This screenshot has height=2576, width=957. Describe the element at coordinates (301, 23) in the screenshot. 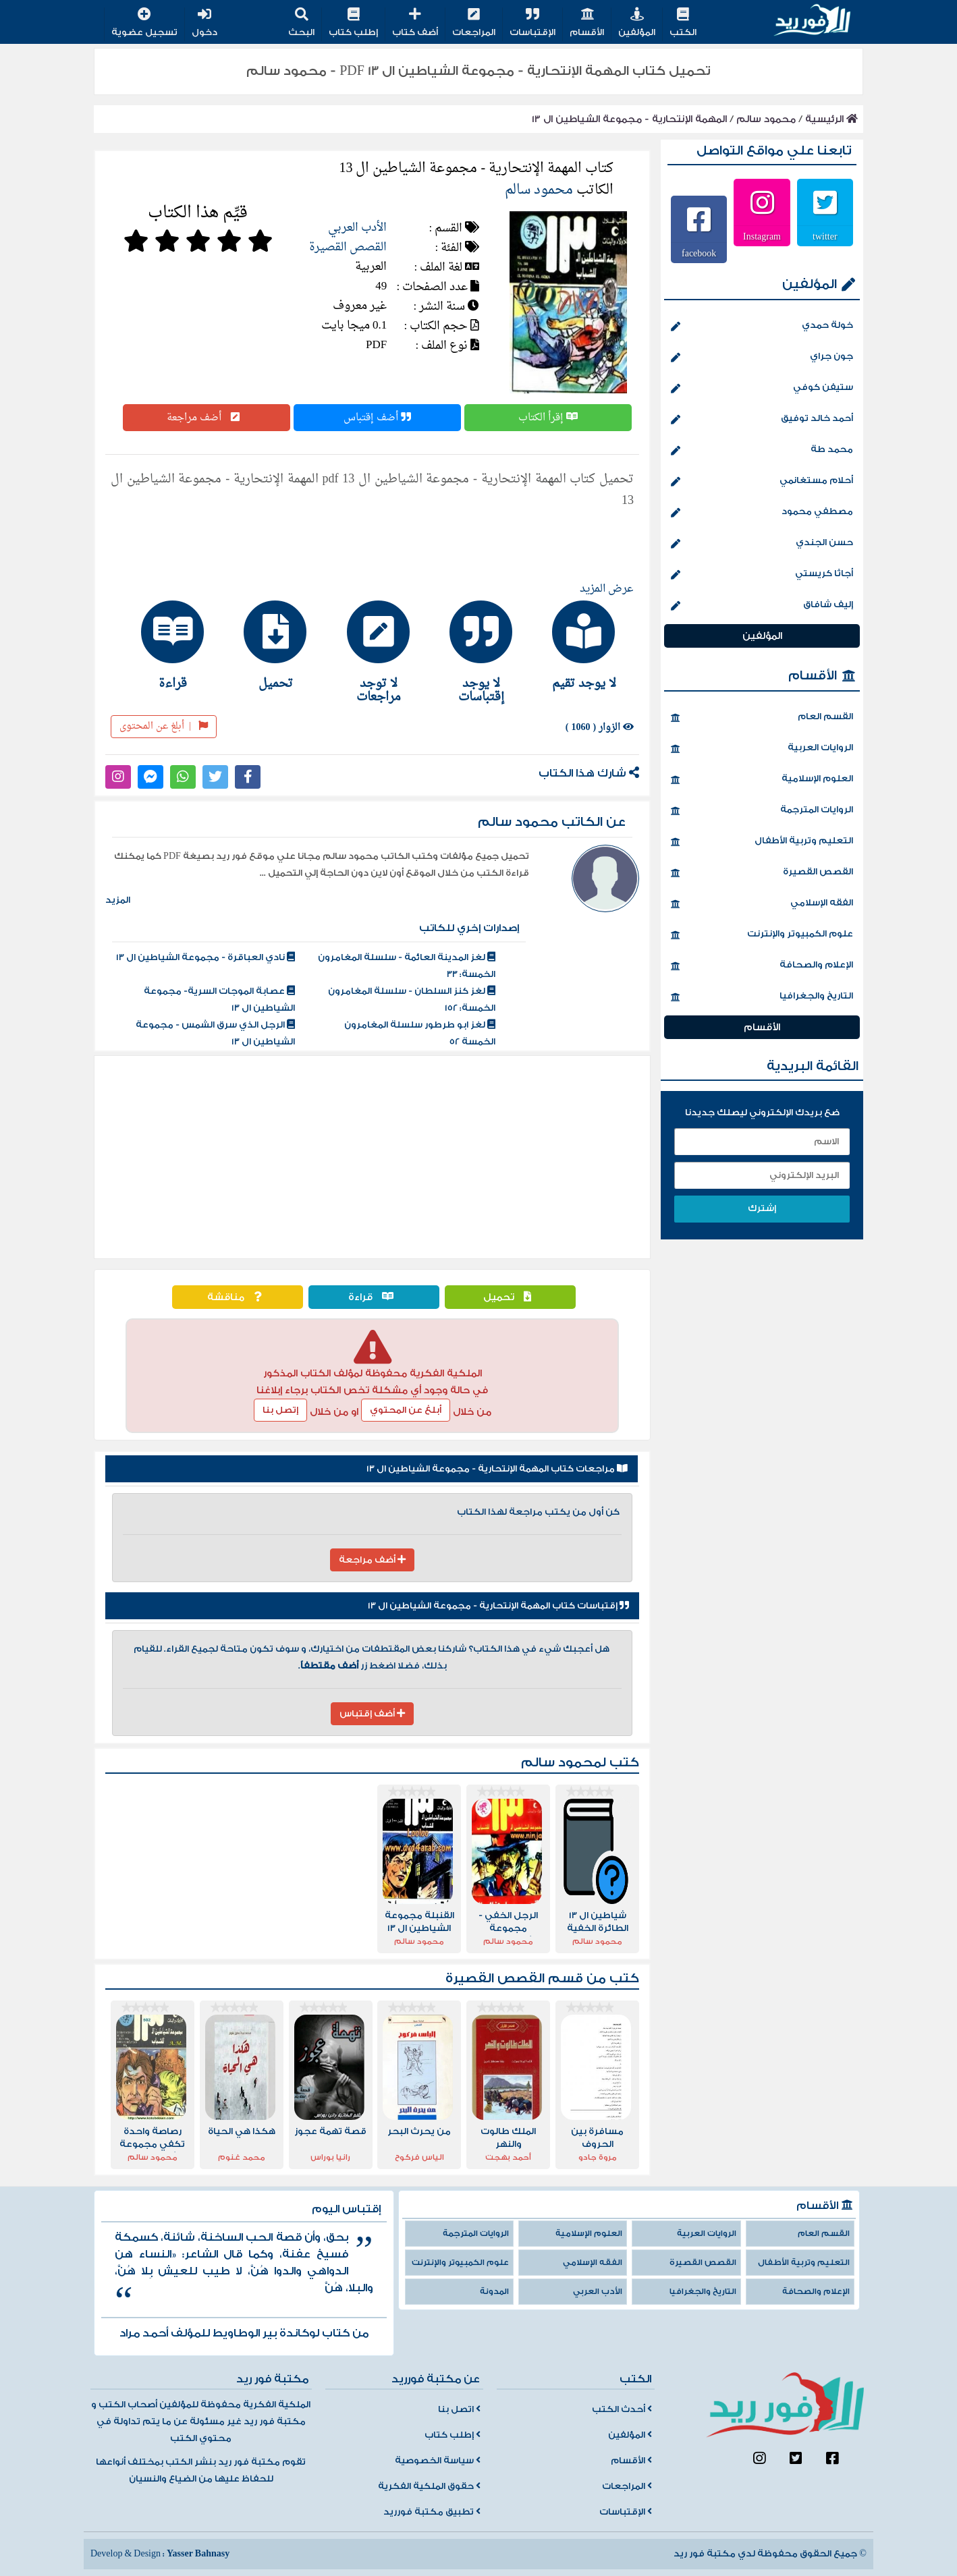

I see `البحث` at that location.